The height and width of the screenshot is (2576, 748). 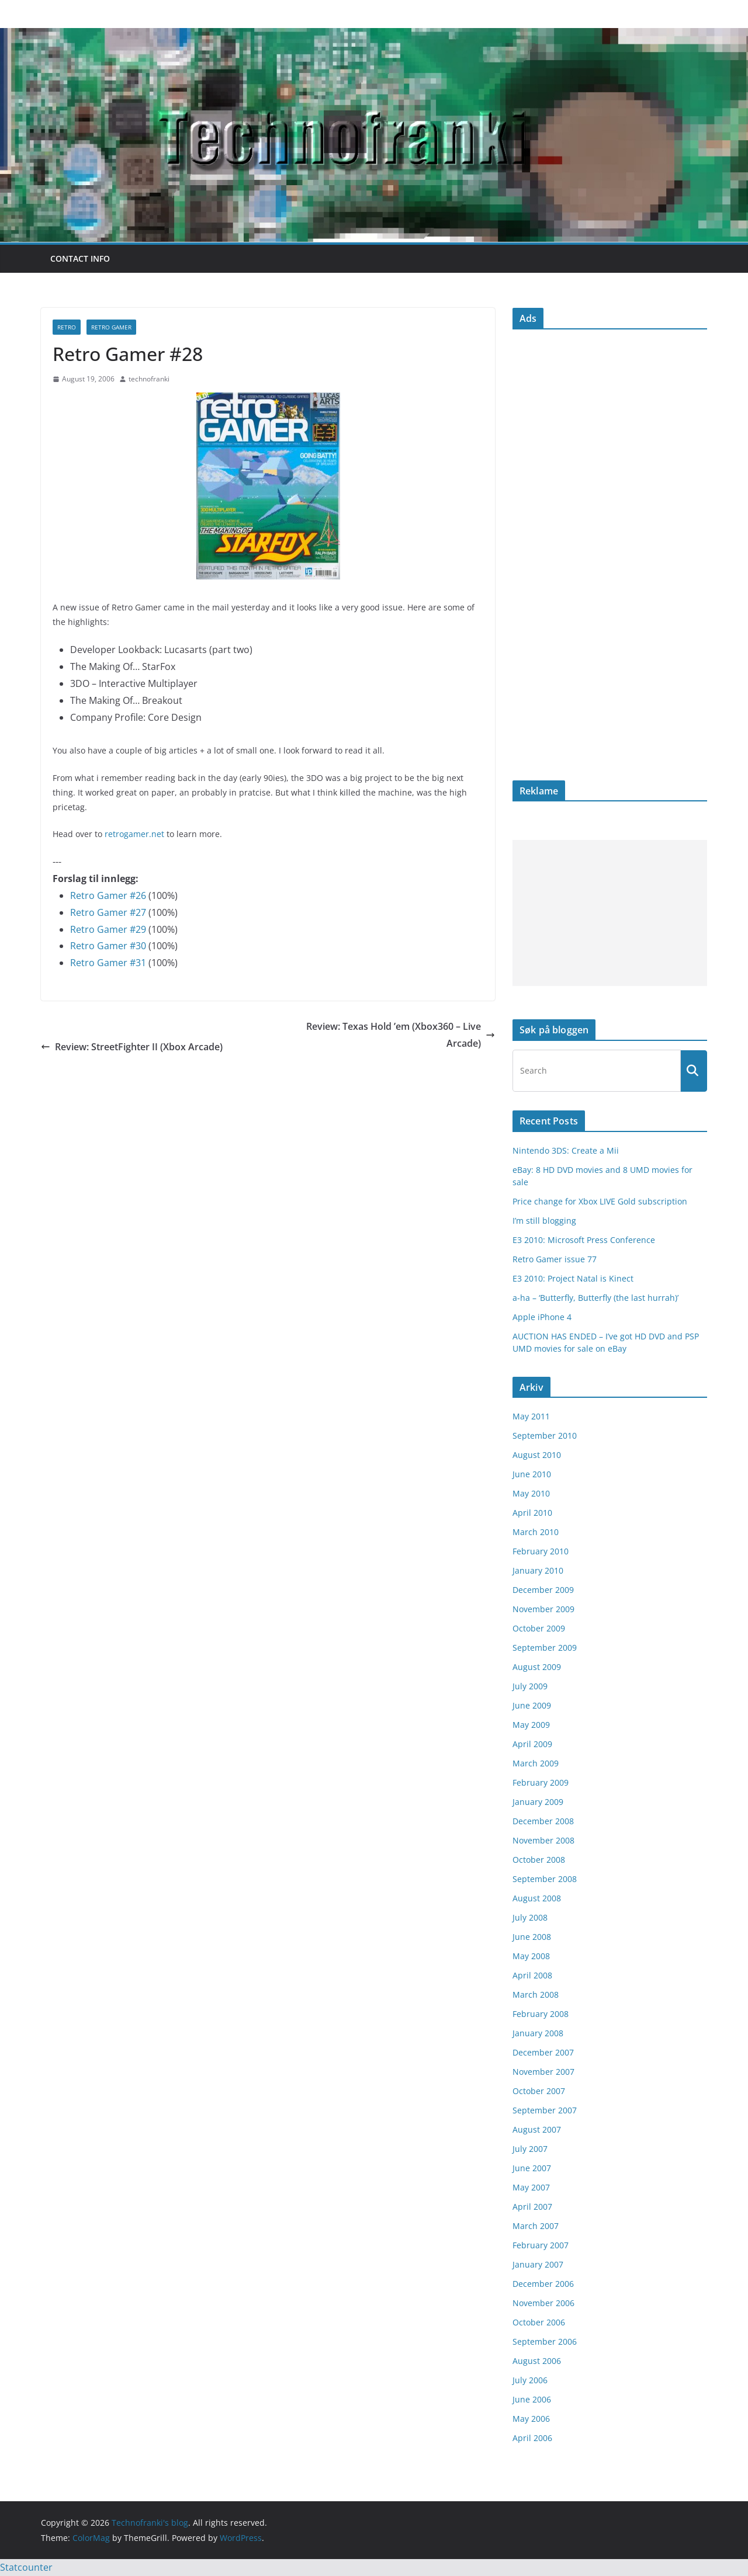 I want to click on April 2008, so click(x=532, y=1975).